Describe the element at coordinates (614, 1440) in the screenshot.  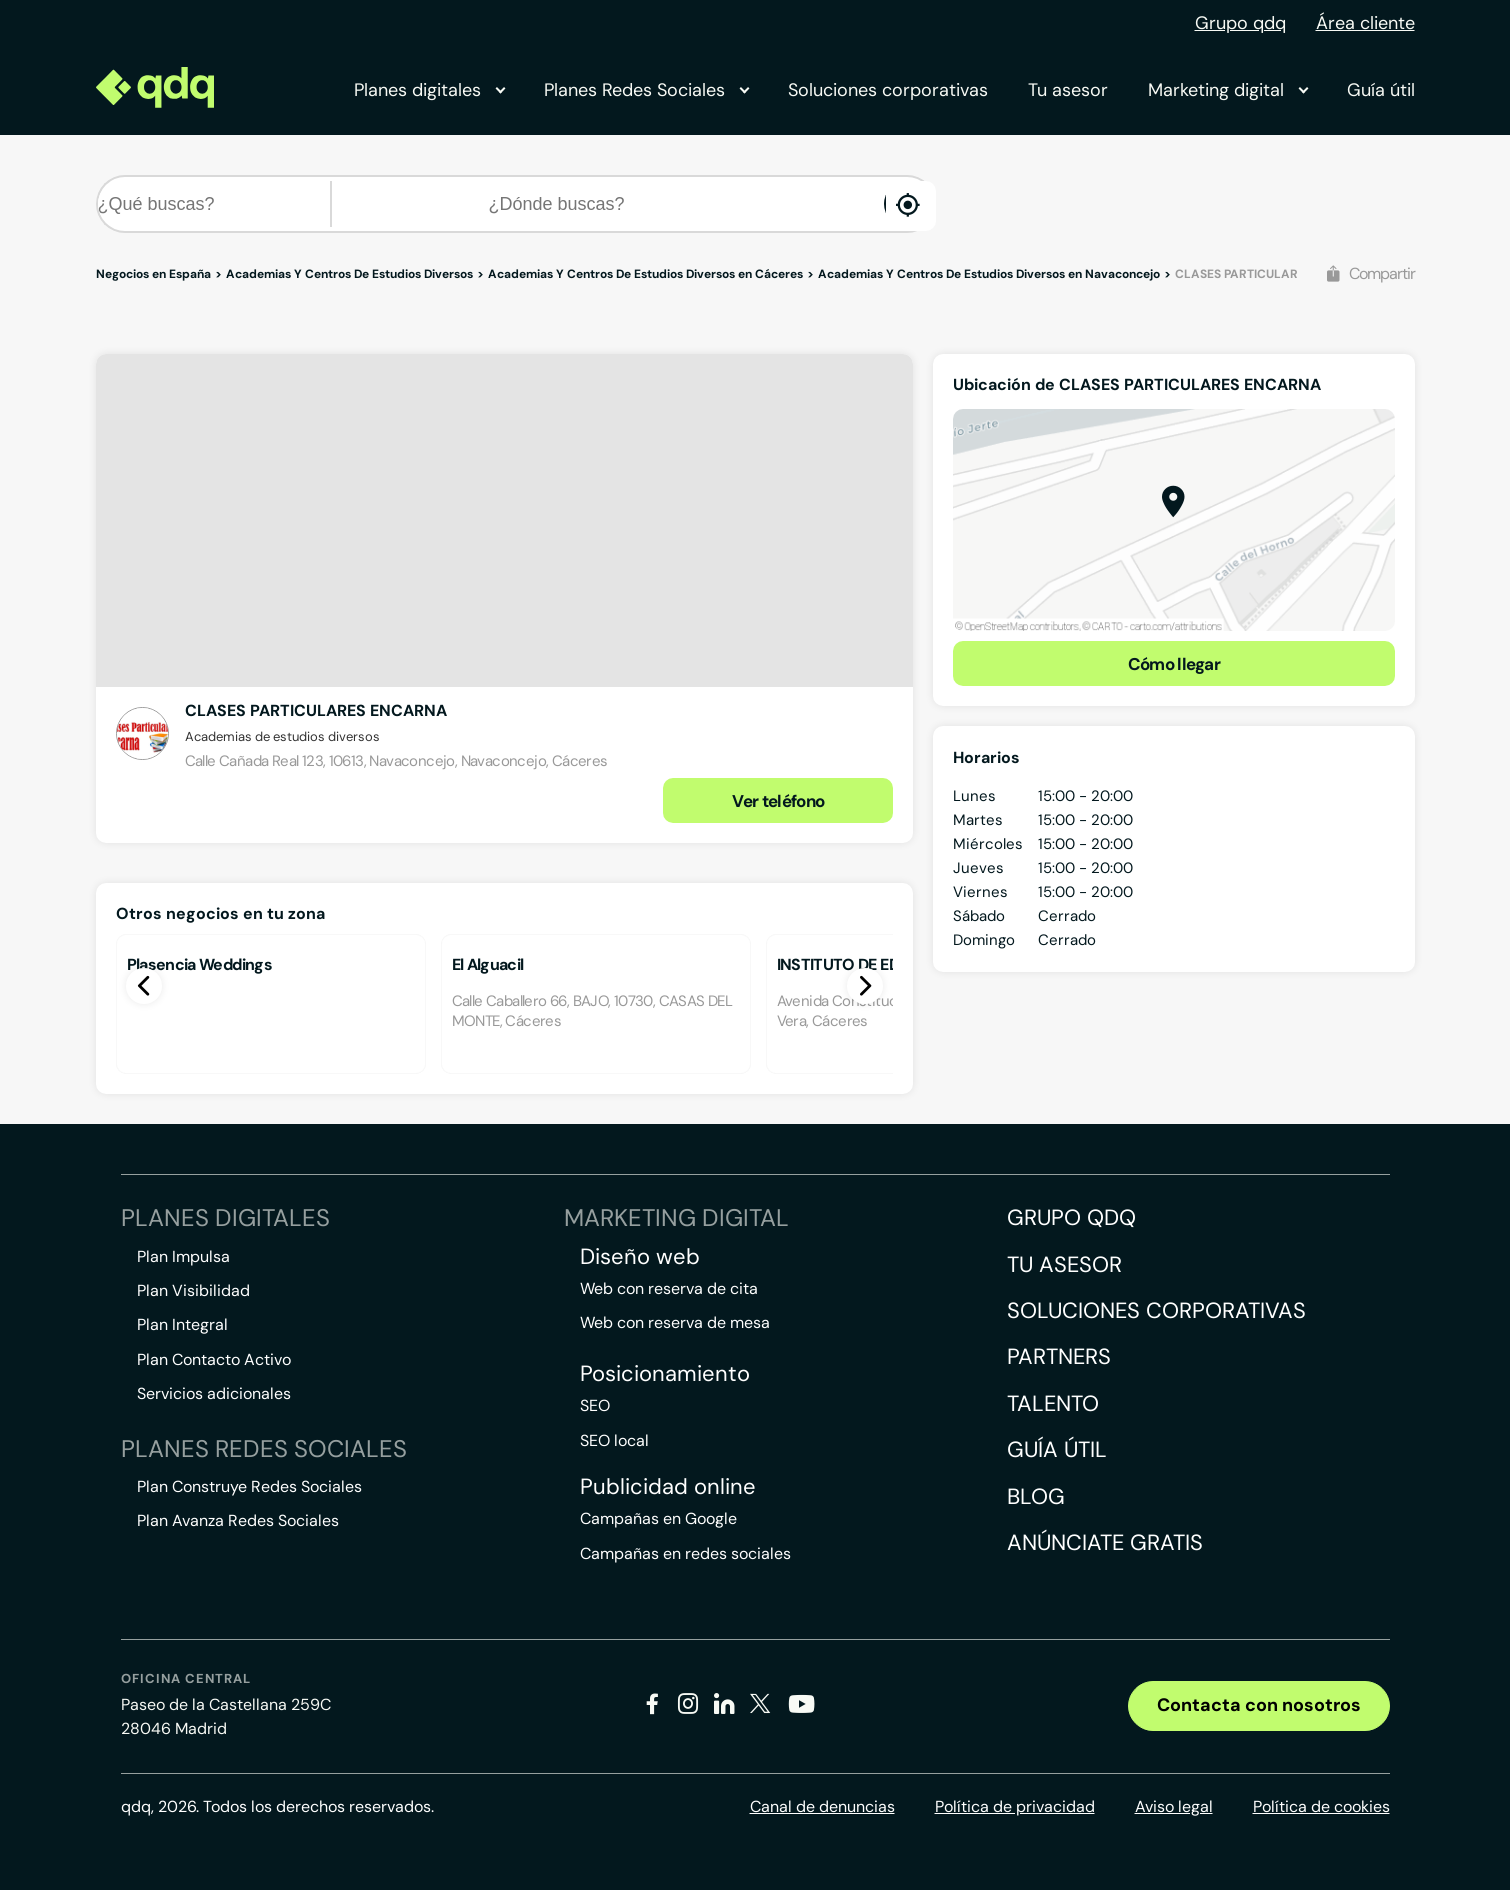
I see `SEO local` at that location.